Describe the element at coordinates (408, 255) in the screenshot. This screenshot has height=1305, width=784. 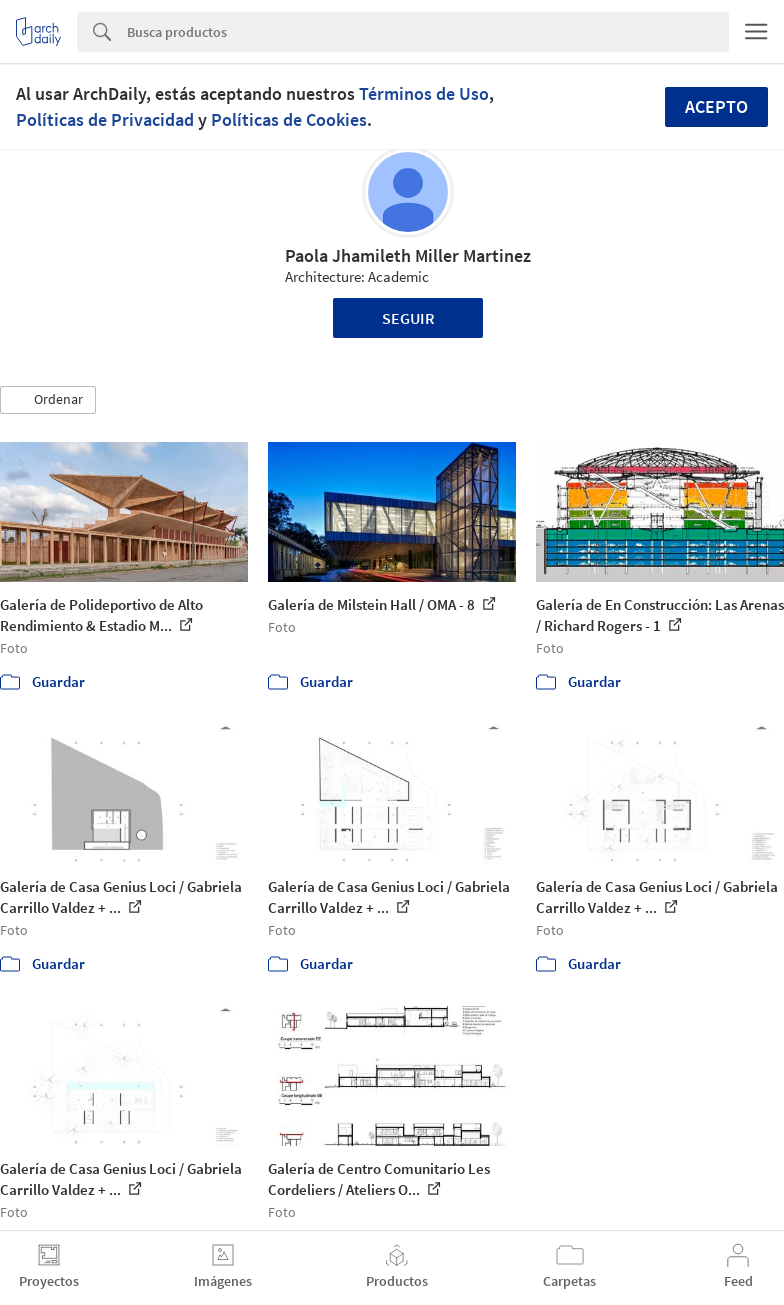
I see `Paola Jhamileth Miller Martinez` at that location.